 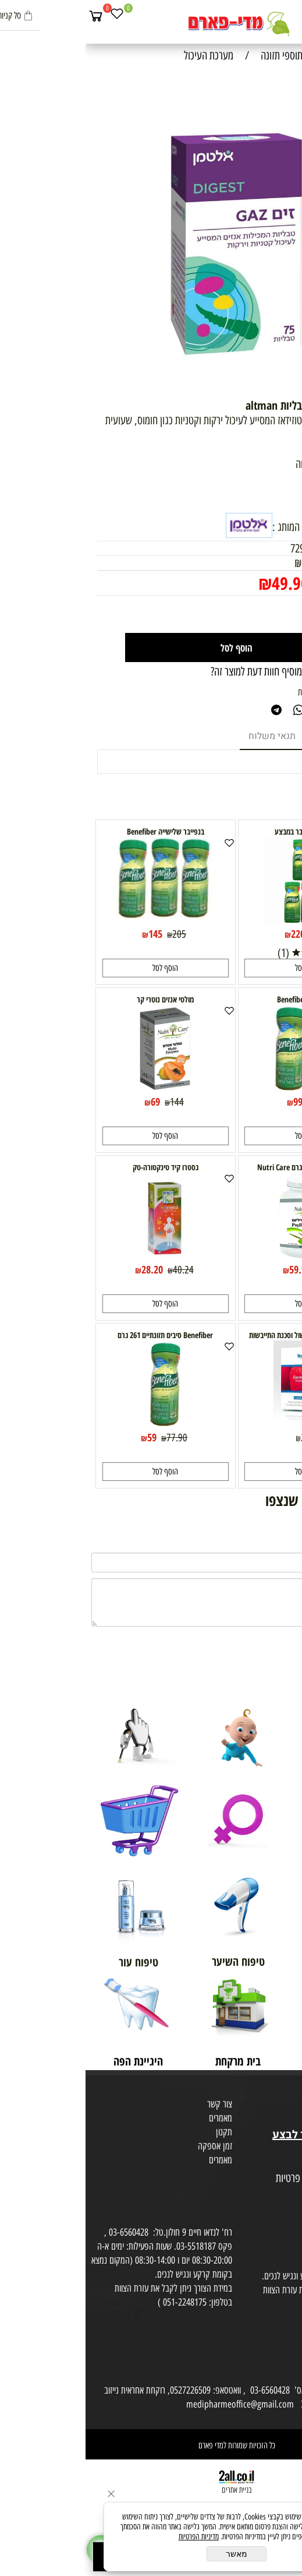 I want to click on 99, so click(x=212, y=1101).